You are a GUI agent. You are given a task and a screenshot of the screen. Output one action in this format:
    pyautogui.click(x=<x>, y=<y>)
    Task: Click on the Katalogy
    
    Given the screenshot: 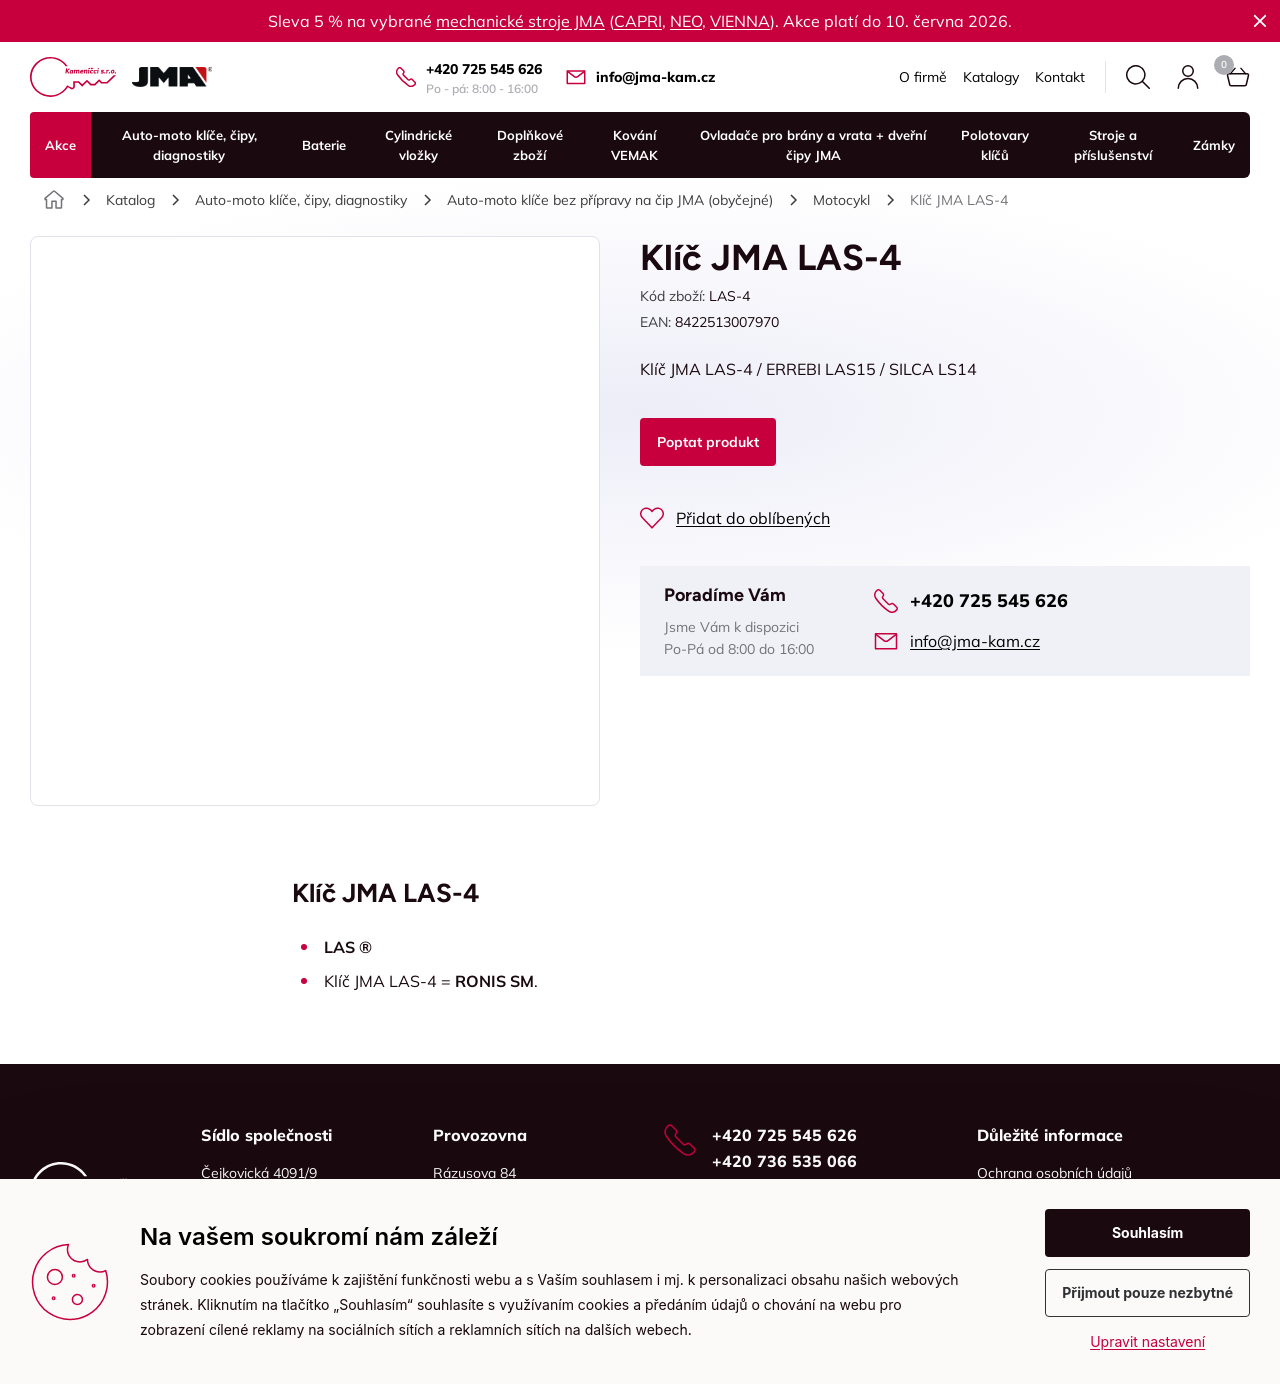 What is the action you would take?
    pyautogui.click(x=991, y=77)
    